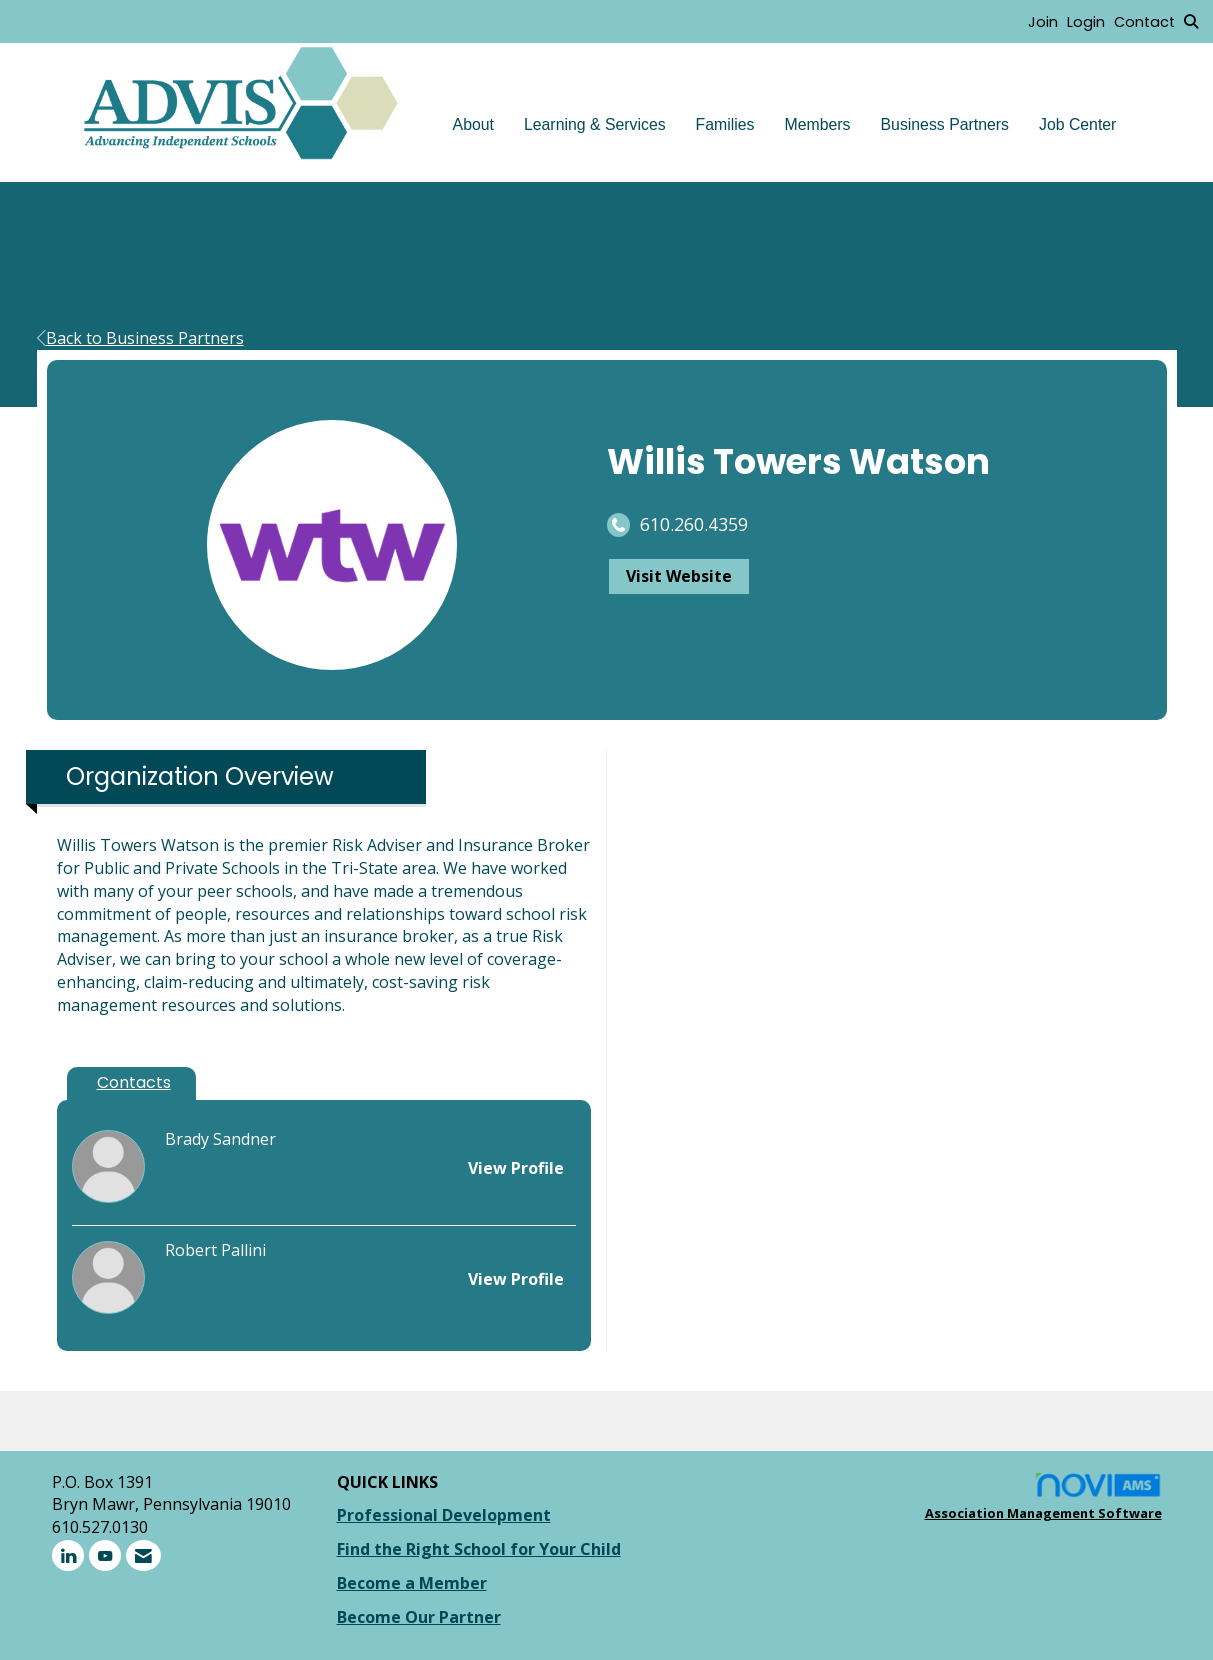 The width and height of the screenshot is (1213, 1660). I want to click on Professional Development, so click(444, 1515).